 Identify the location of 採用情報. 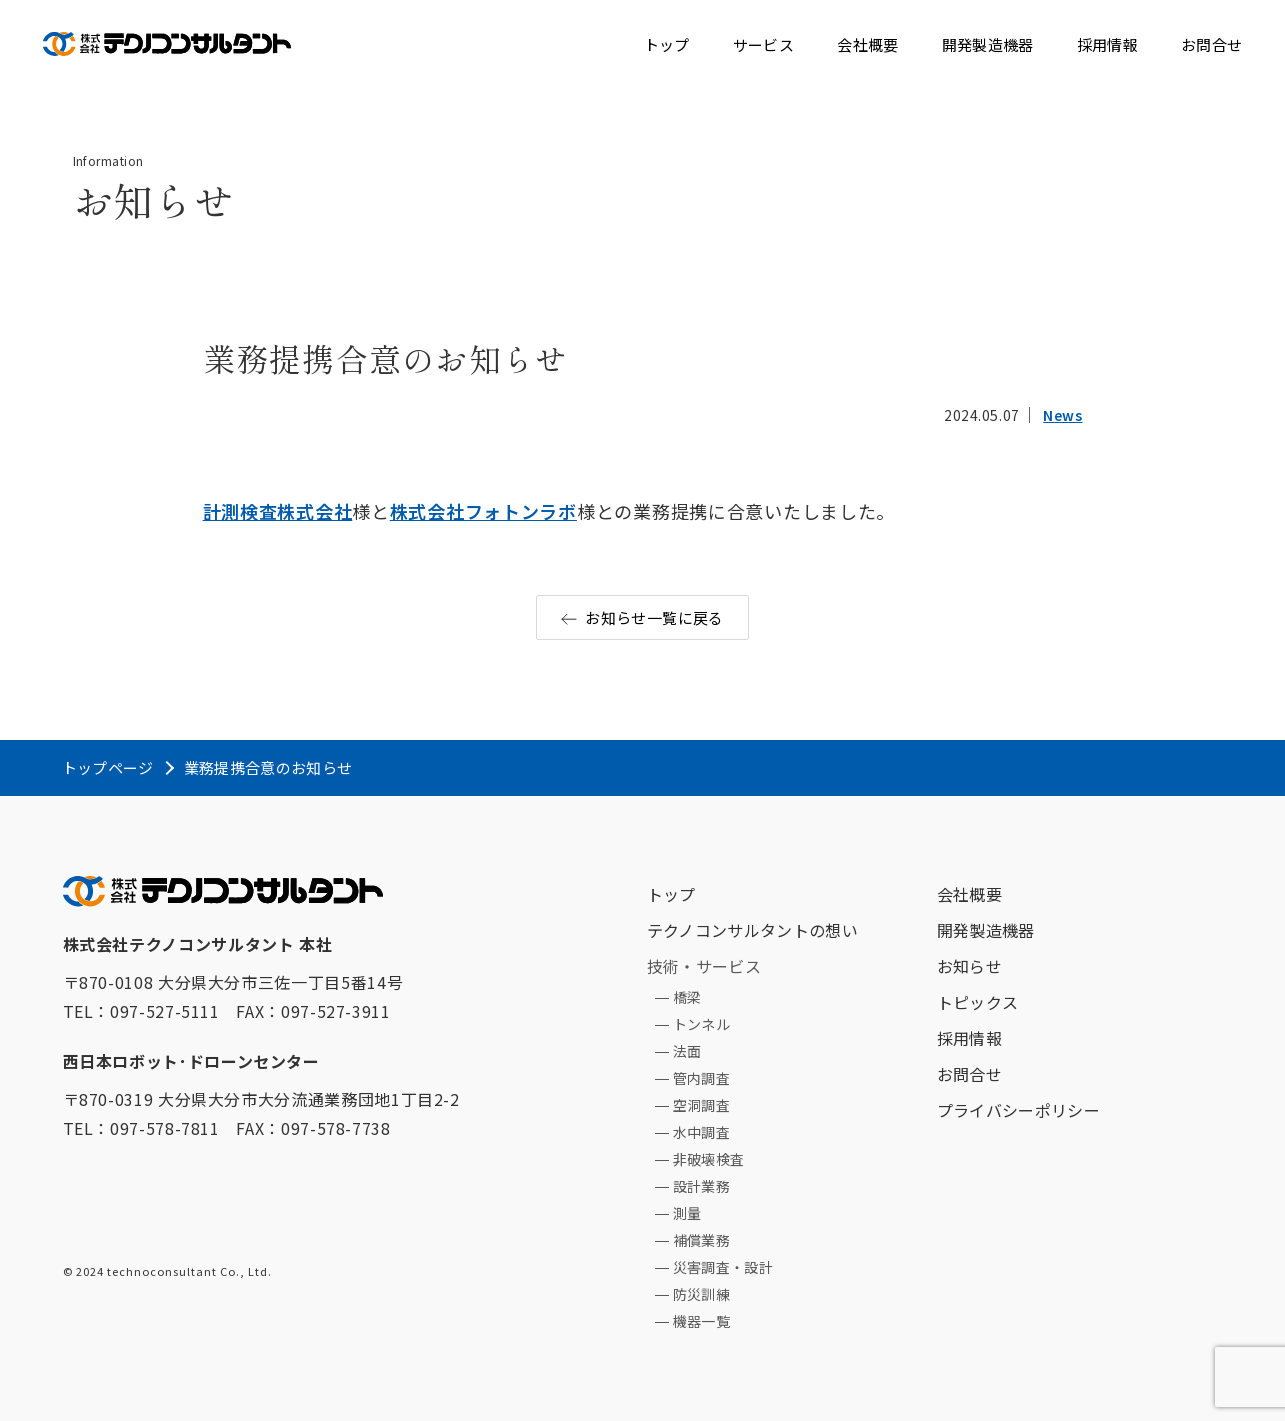
(1107, 44).